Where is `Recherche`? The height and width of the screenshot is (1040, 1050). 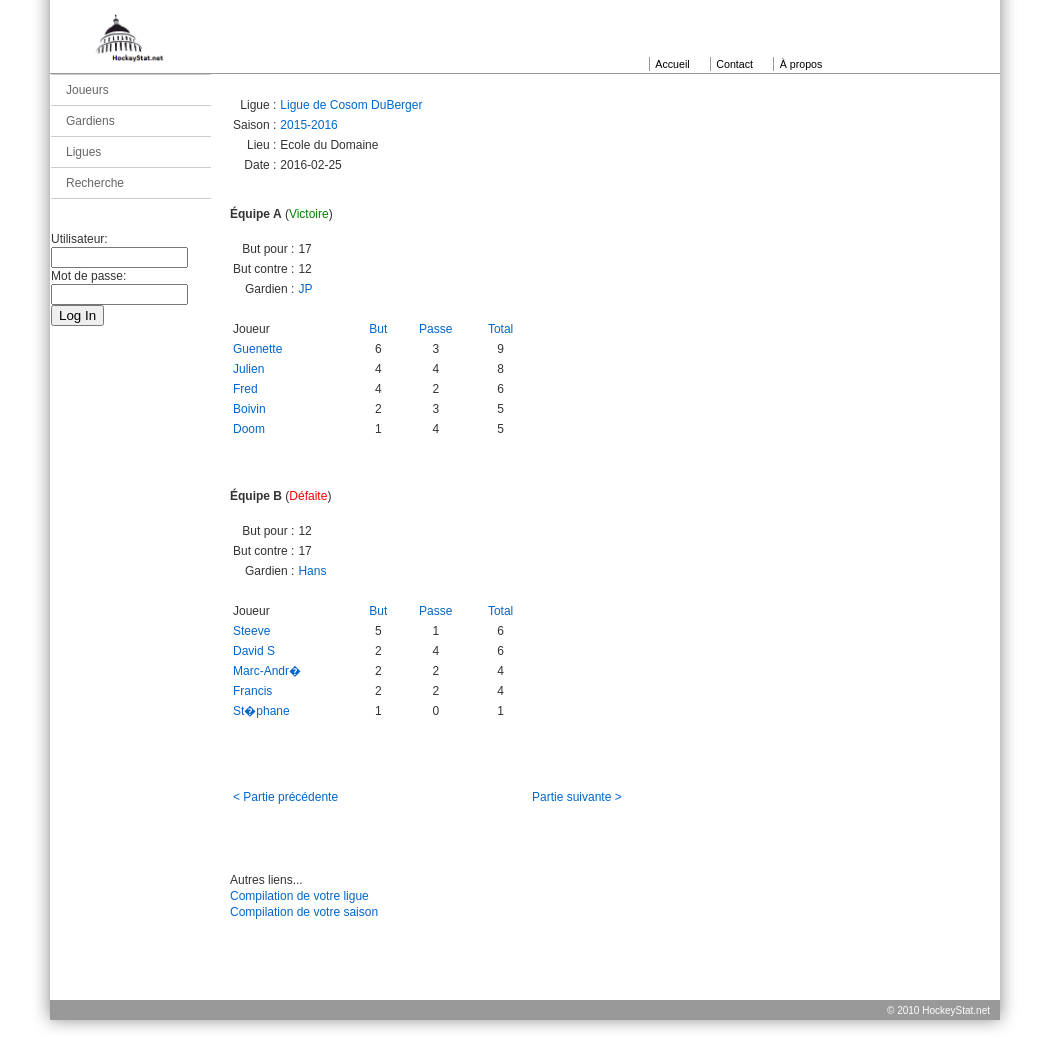
Recherche is located at coordinates (95, 183).